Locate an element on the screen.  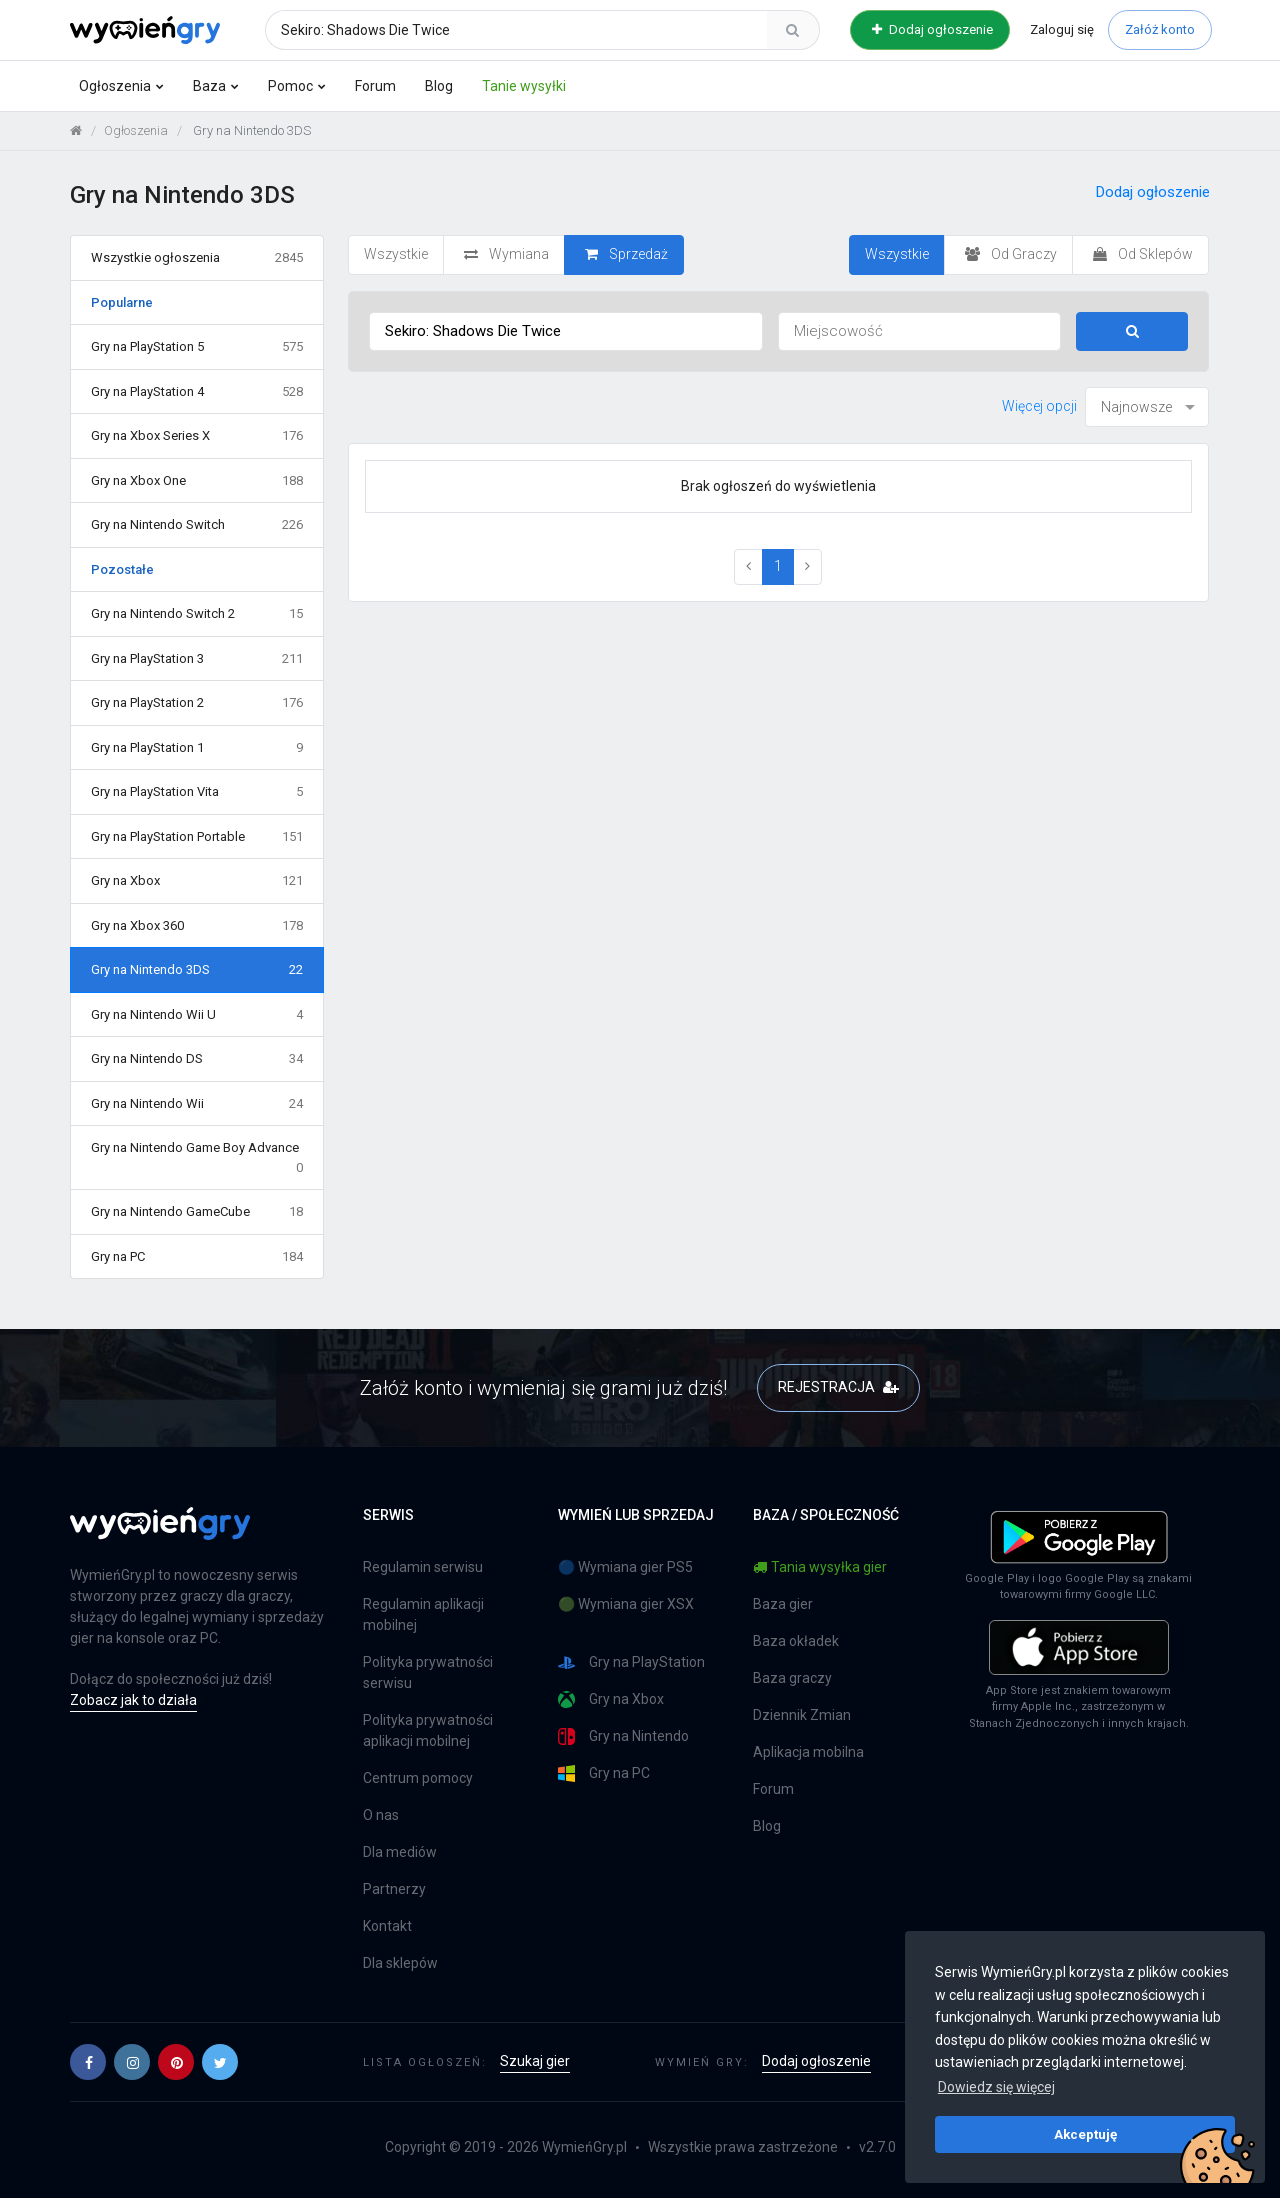
Zobacz jak to działa is located at coordinates (133, 1700).